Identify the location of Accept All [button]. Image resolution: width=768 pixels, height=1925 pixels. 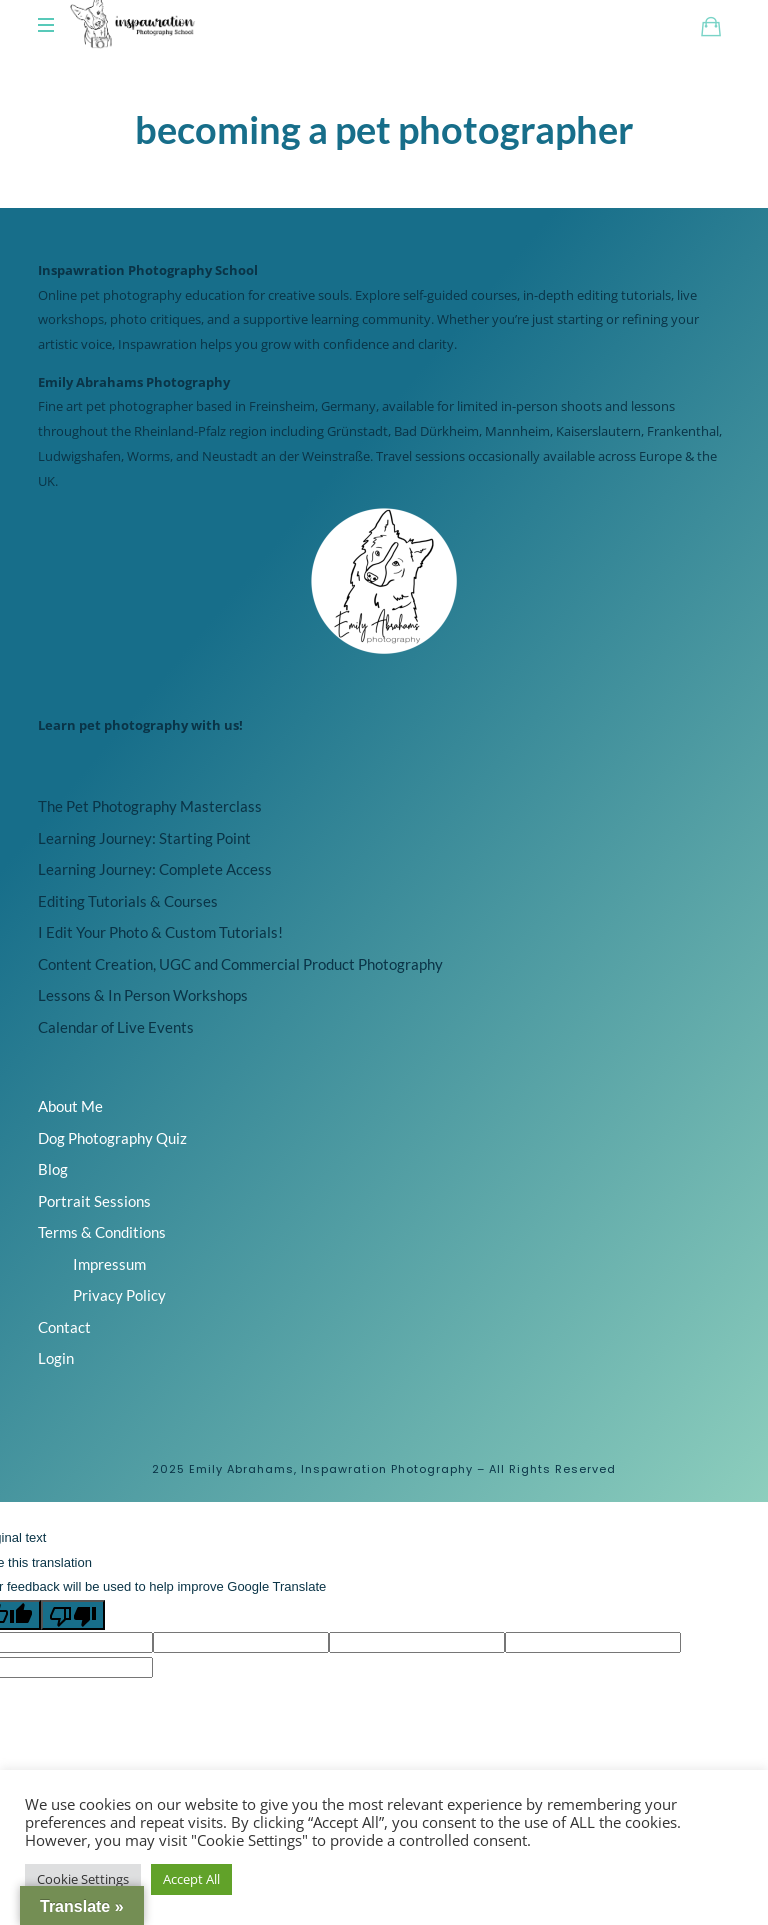
(191, 1879).